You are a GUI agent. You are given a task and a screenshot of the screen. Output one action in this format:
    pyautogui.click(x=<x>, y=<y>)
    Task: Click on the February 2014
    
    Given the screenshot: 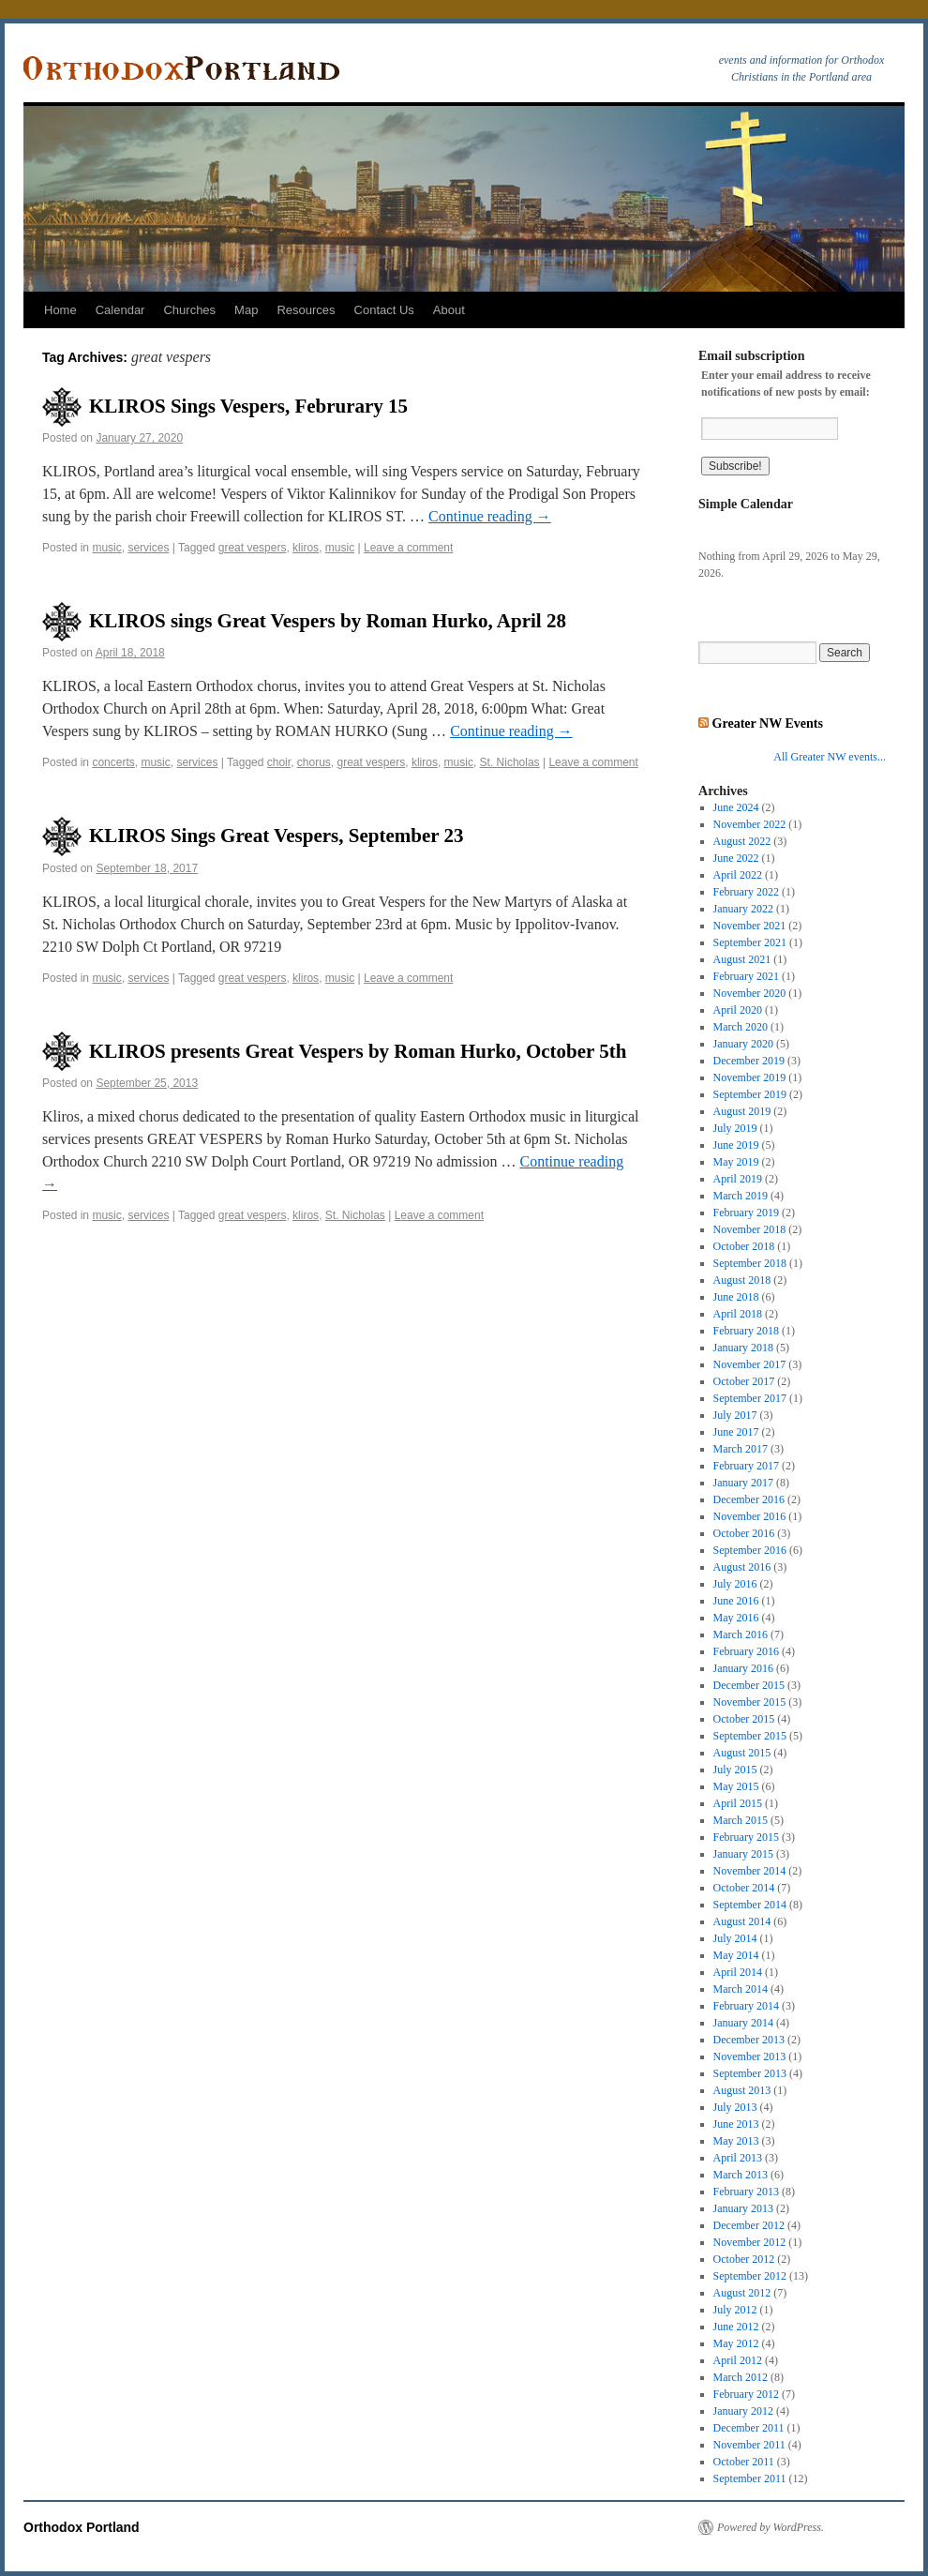 What is the action you would take?
    pyautogui.click(x=746, y=2005)
    